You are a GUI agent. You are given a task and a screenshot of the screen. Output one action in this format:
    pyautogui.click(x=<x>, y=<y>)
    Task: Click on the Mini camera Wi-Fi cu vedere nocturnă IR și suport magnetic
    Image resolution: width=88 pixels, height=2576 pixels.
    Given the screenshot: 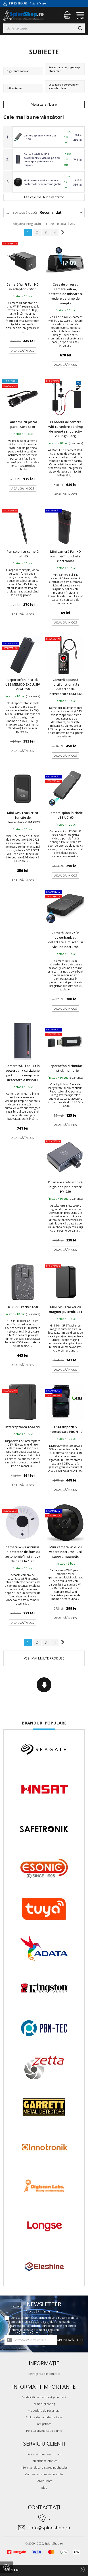 What is the action you would take?
    pyautogui.click(x=42, y=182)
    